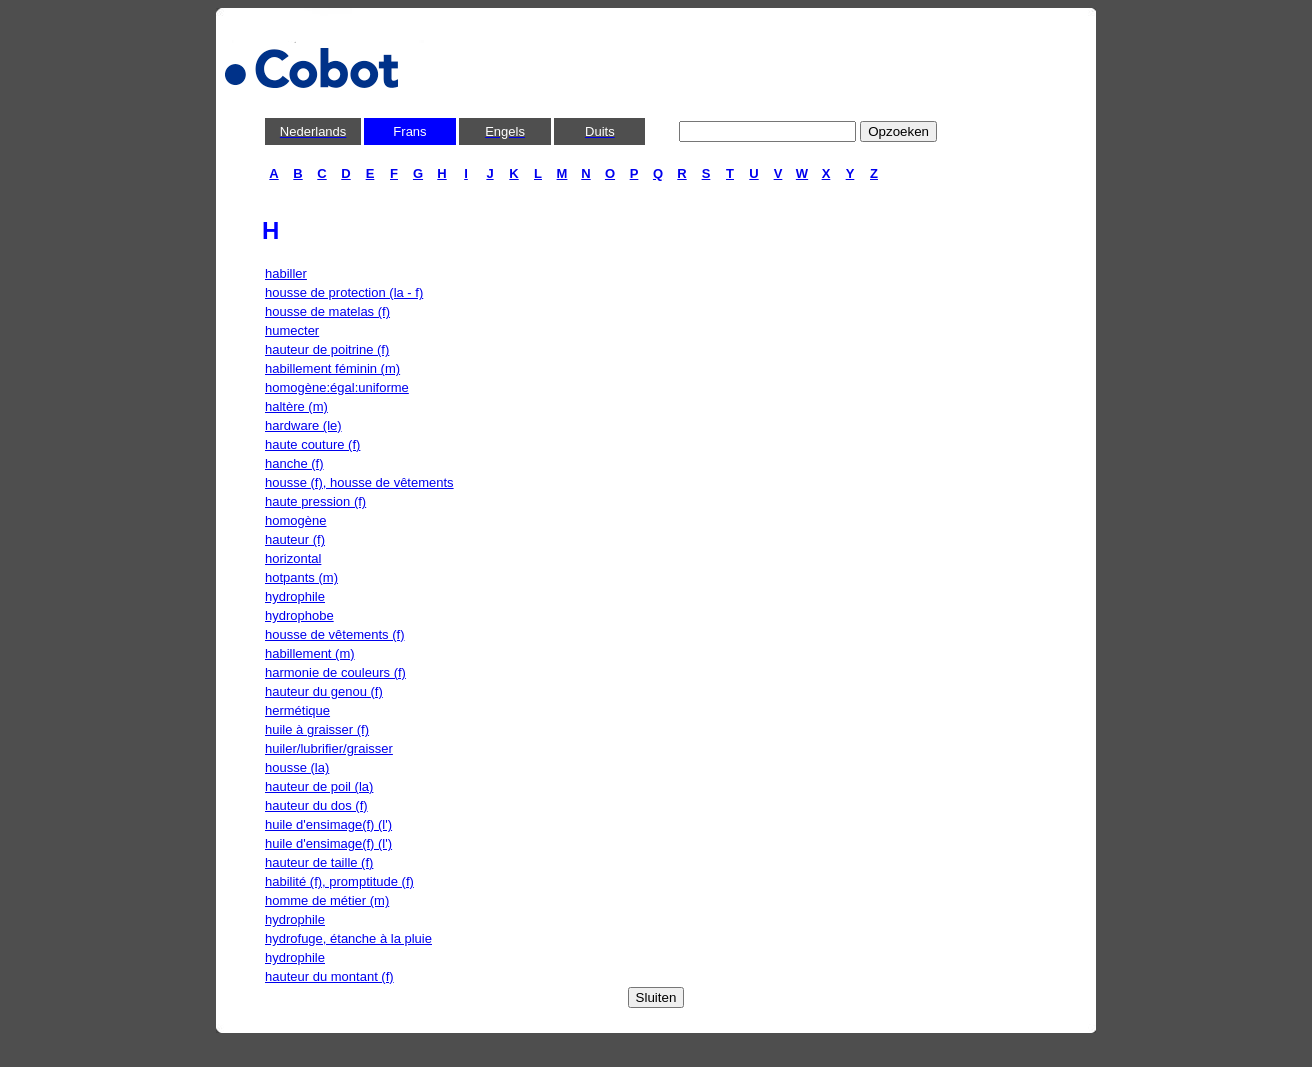 The height and width of the screenshot is (1067, 1312). I want to click on homme de métier (m), so click(327, 900).